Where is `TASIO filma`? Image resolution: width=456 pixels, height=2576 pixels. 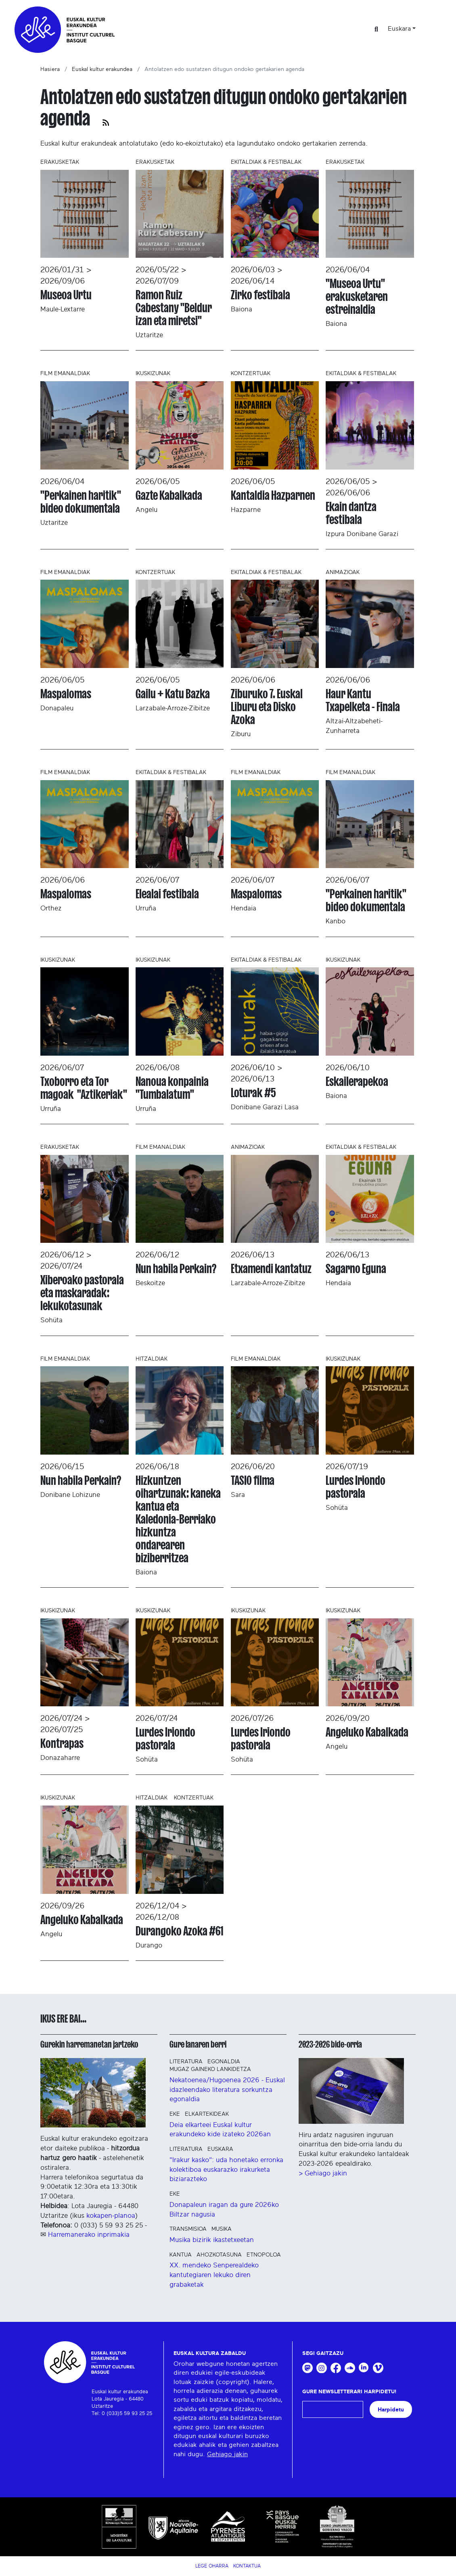 TASIO filma is located at coordinates (252, 1480).